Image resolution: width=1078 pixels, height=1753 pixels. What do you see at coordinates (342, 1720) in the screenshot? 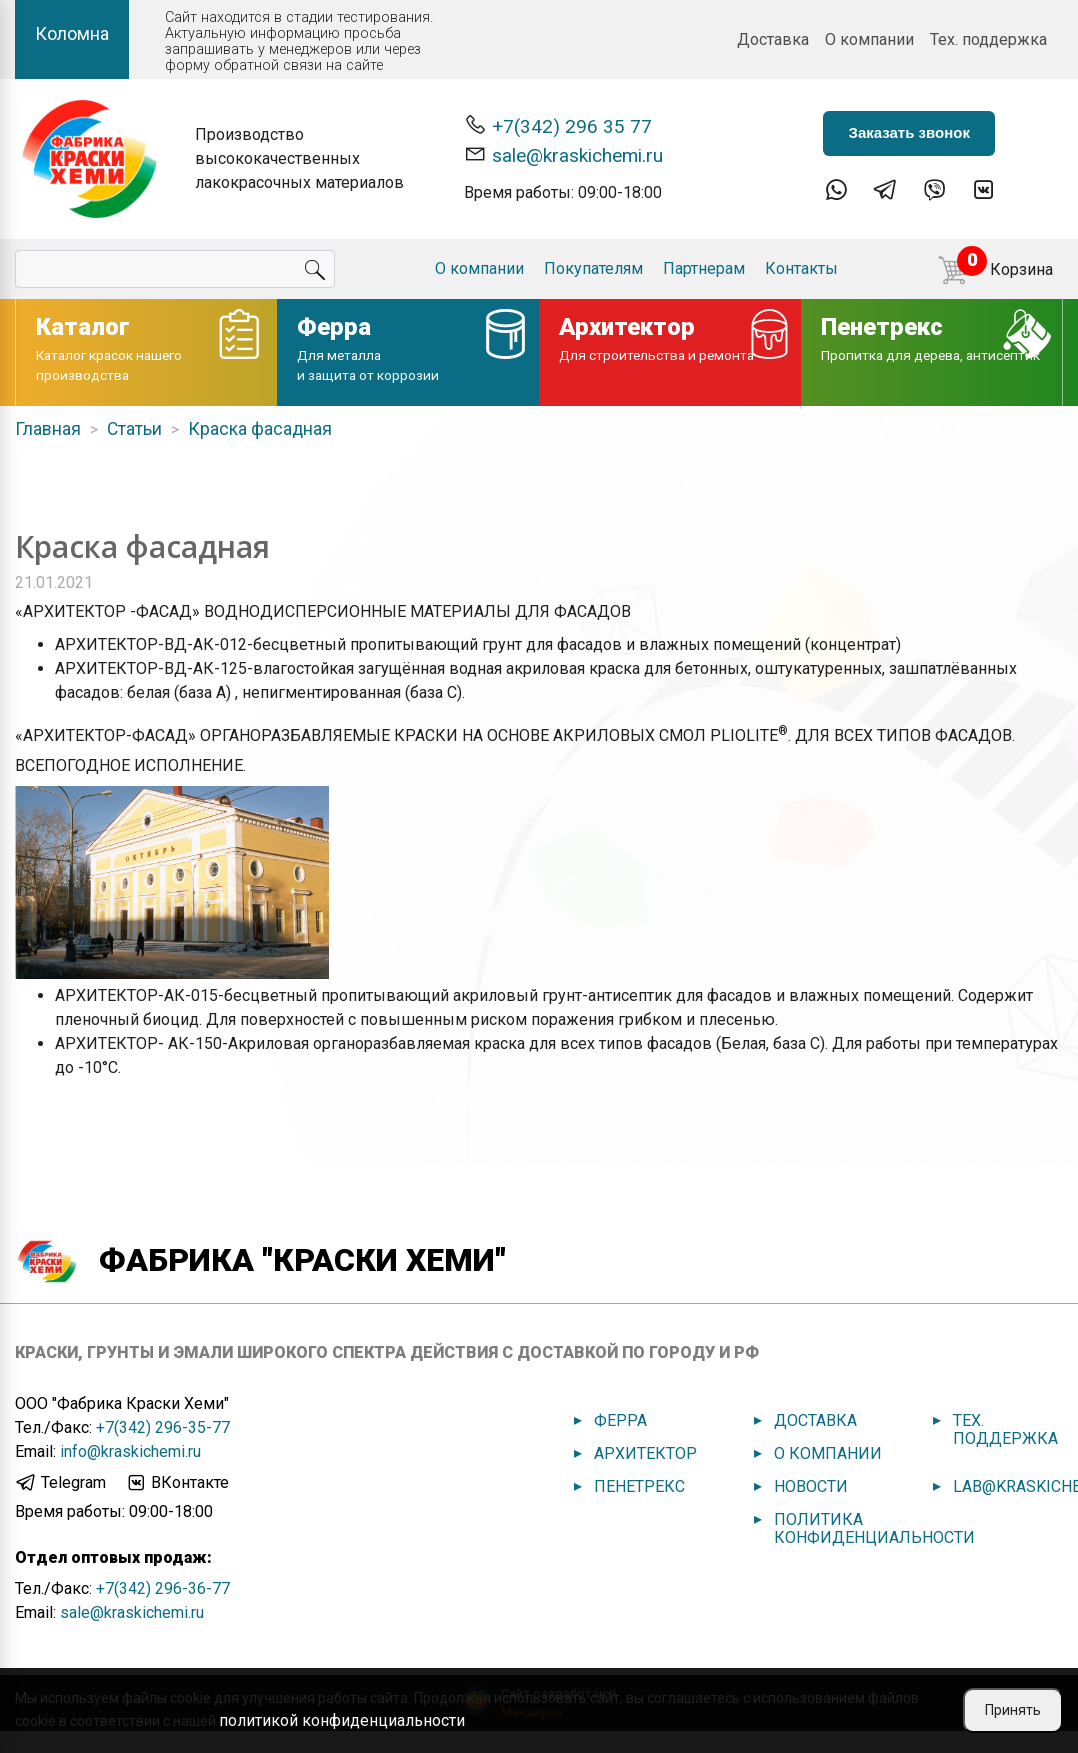
I see `политикой конфиденциальности` at bounding box center [342, 1720].